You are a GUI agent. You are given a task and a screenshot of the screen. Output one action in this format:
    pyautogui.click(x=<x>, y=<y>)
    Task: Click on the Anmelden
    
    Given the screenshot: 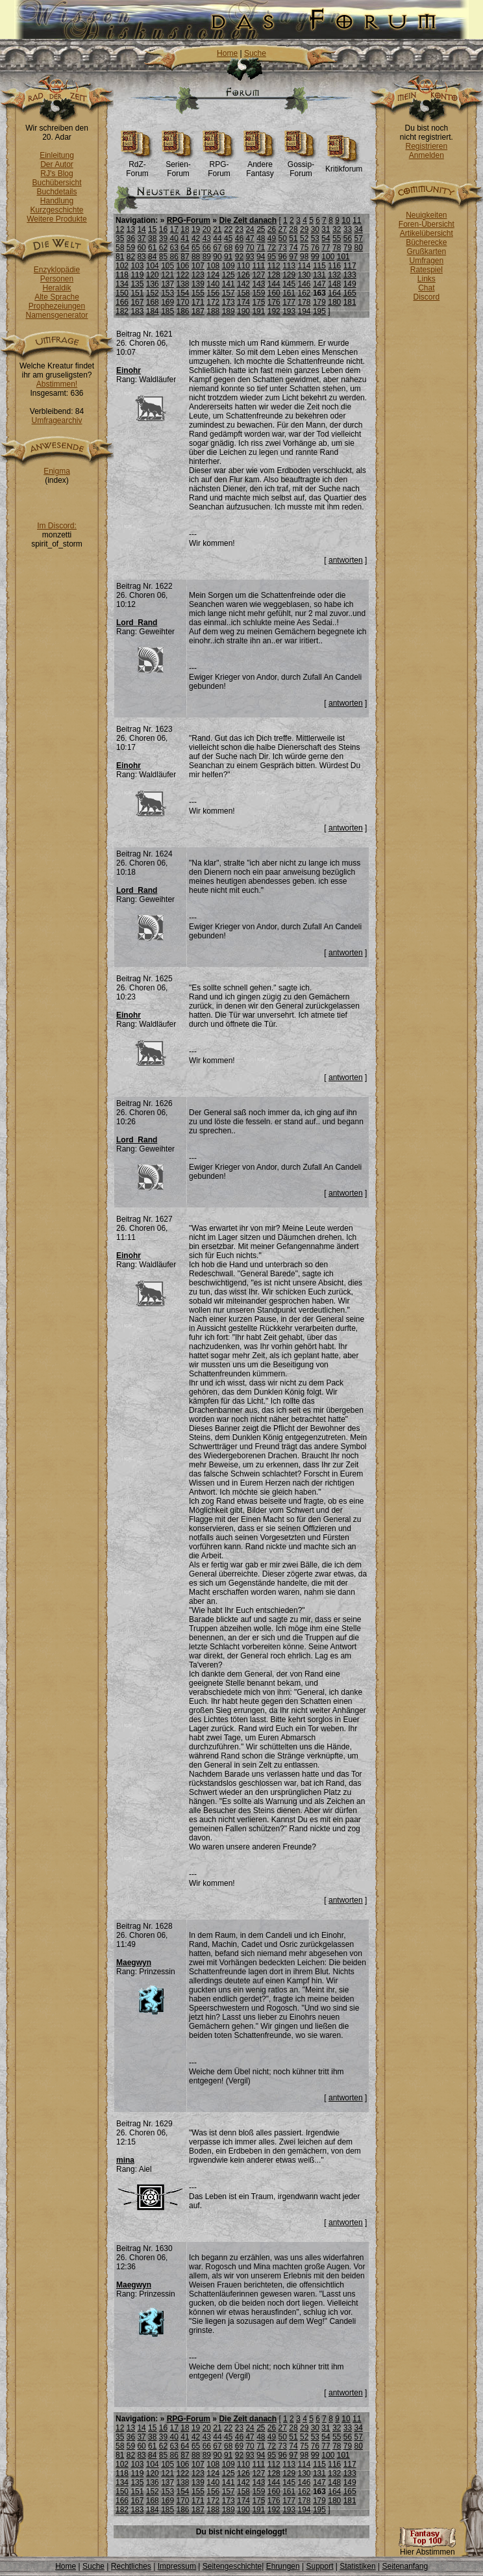 What is the action you would take?
    pyautogui.click(x=426, y=155)
    